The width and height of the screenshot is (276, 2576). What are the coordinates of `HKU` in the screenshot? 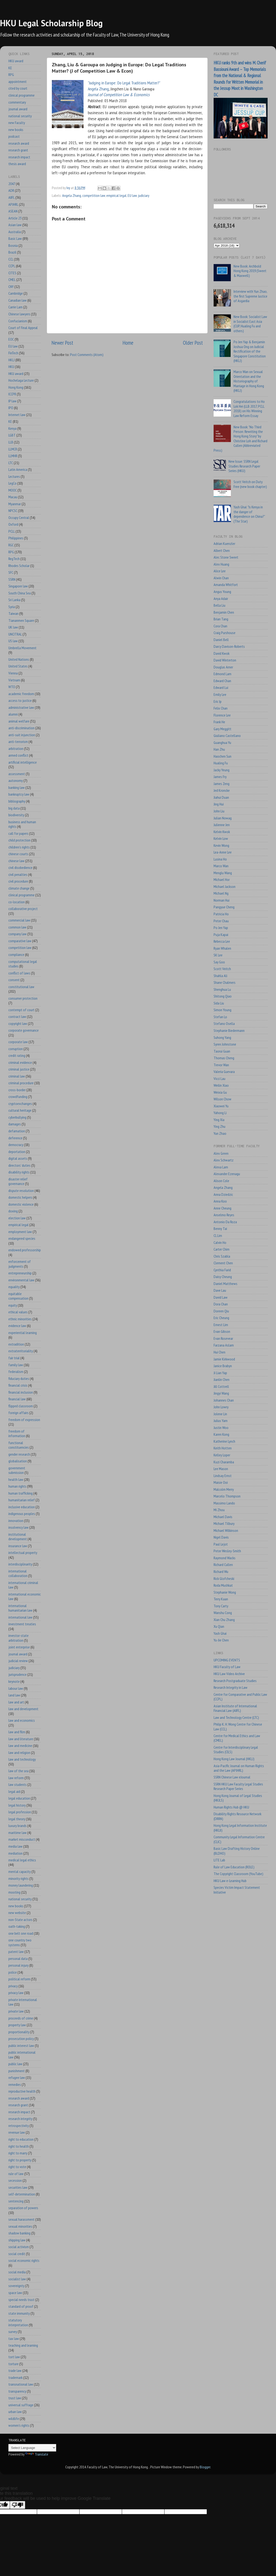 It's located at (11, 366).